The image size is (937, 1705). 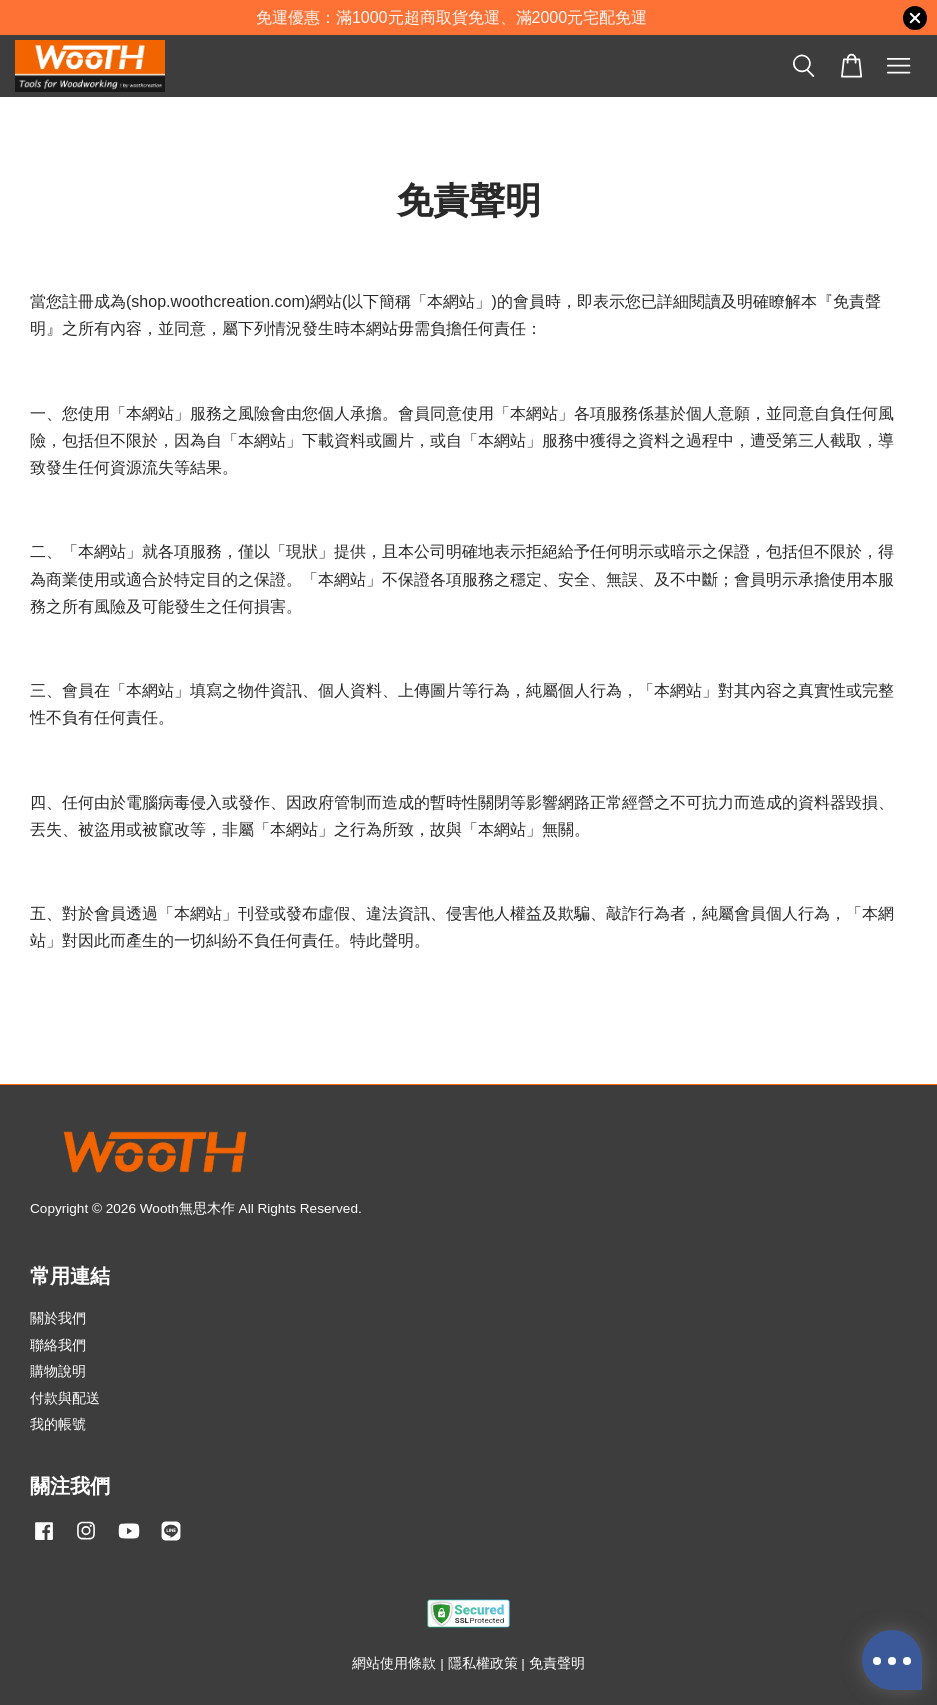 I want to click on 網站使用條款, so click(x=394, y=1663).